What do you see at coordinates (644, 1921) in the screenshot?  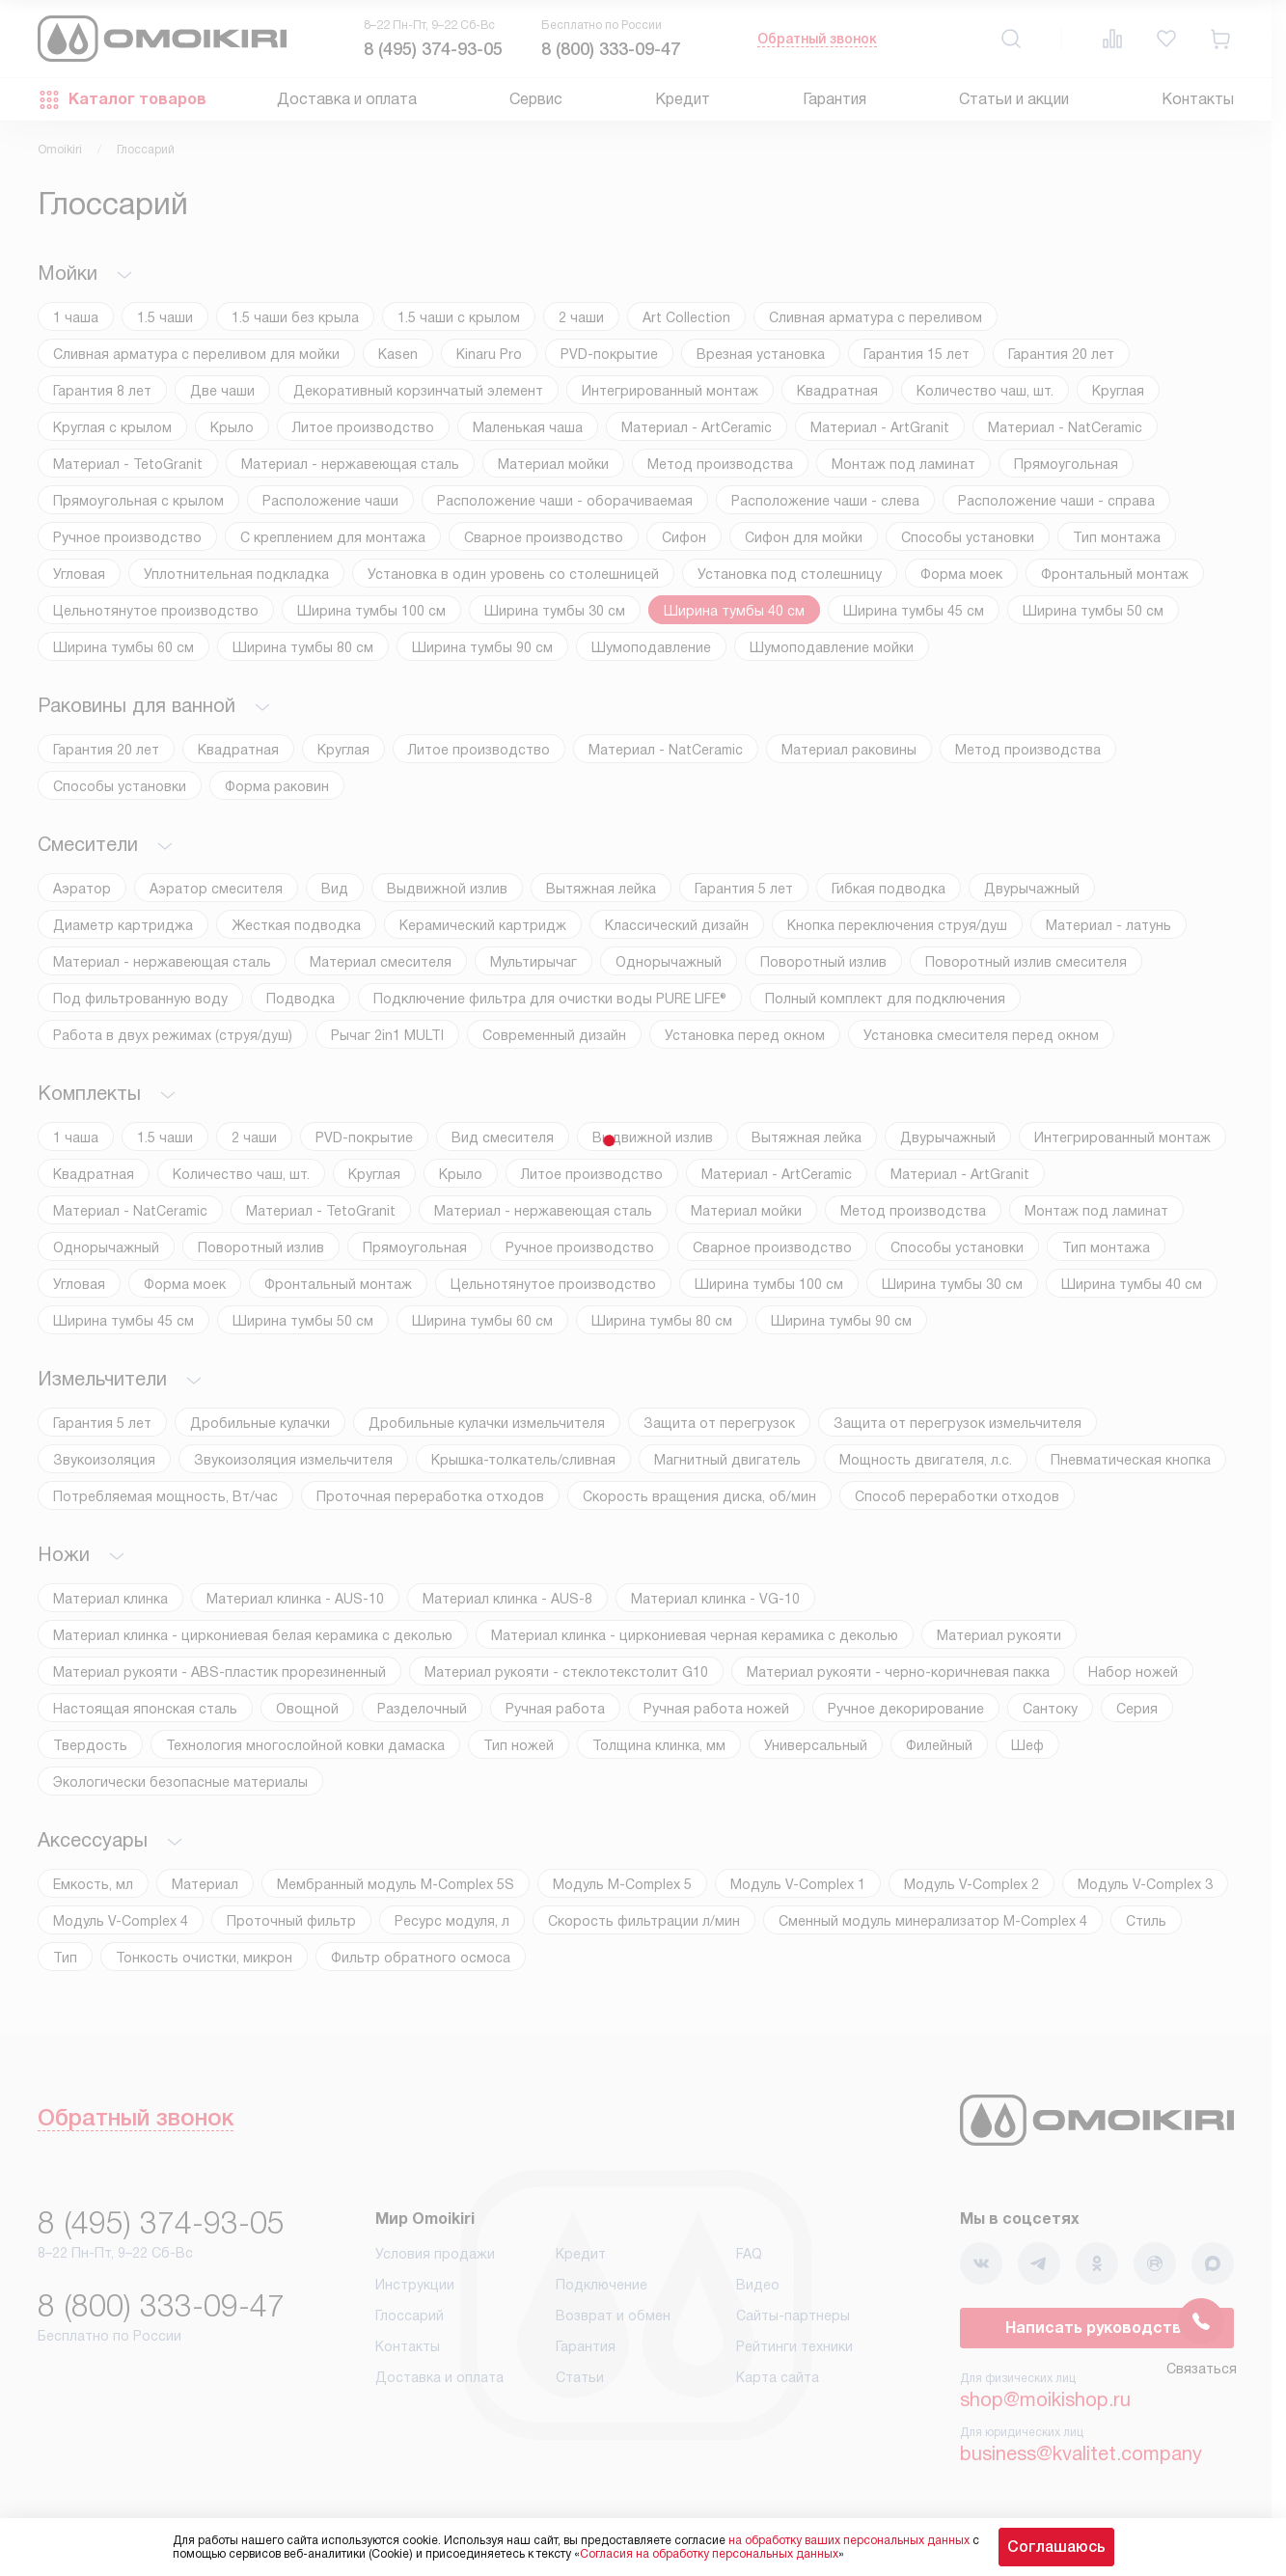 I see `Скорость фильтрации л/мин` at bounding box center [644, 1921].